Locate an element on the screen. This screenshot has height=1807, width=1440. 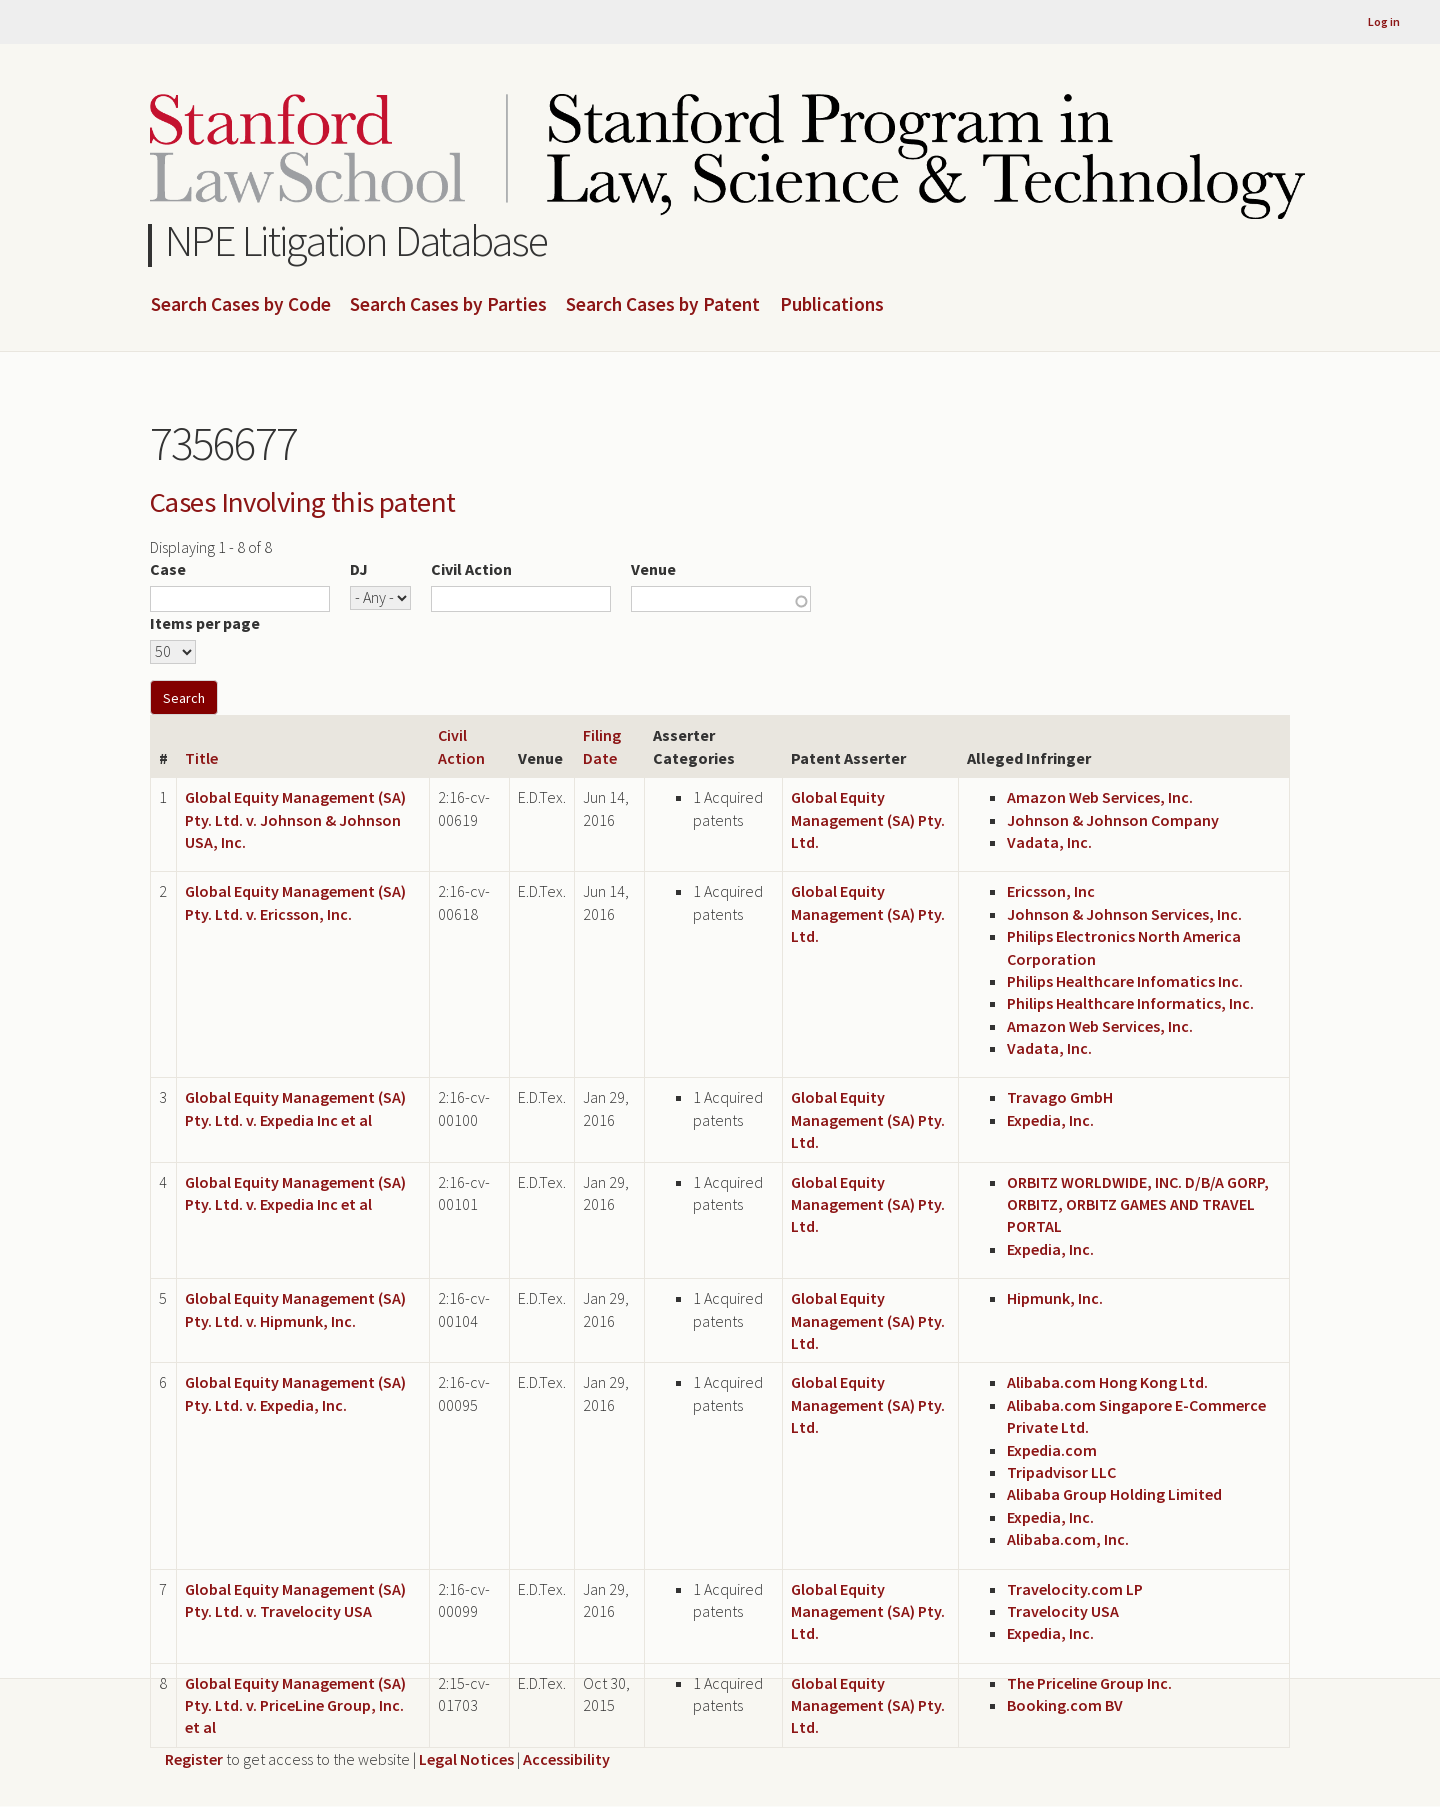
Log in is located at coordinates (1384, 21).